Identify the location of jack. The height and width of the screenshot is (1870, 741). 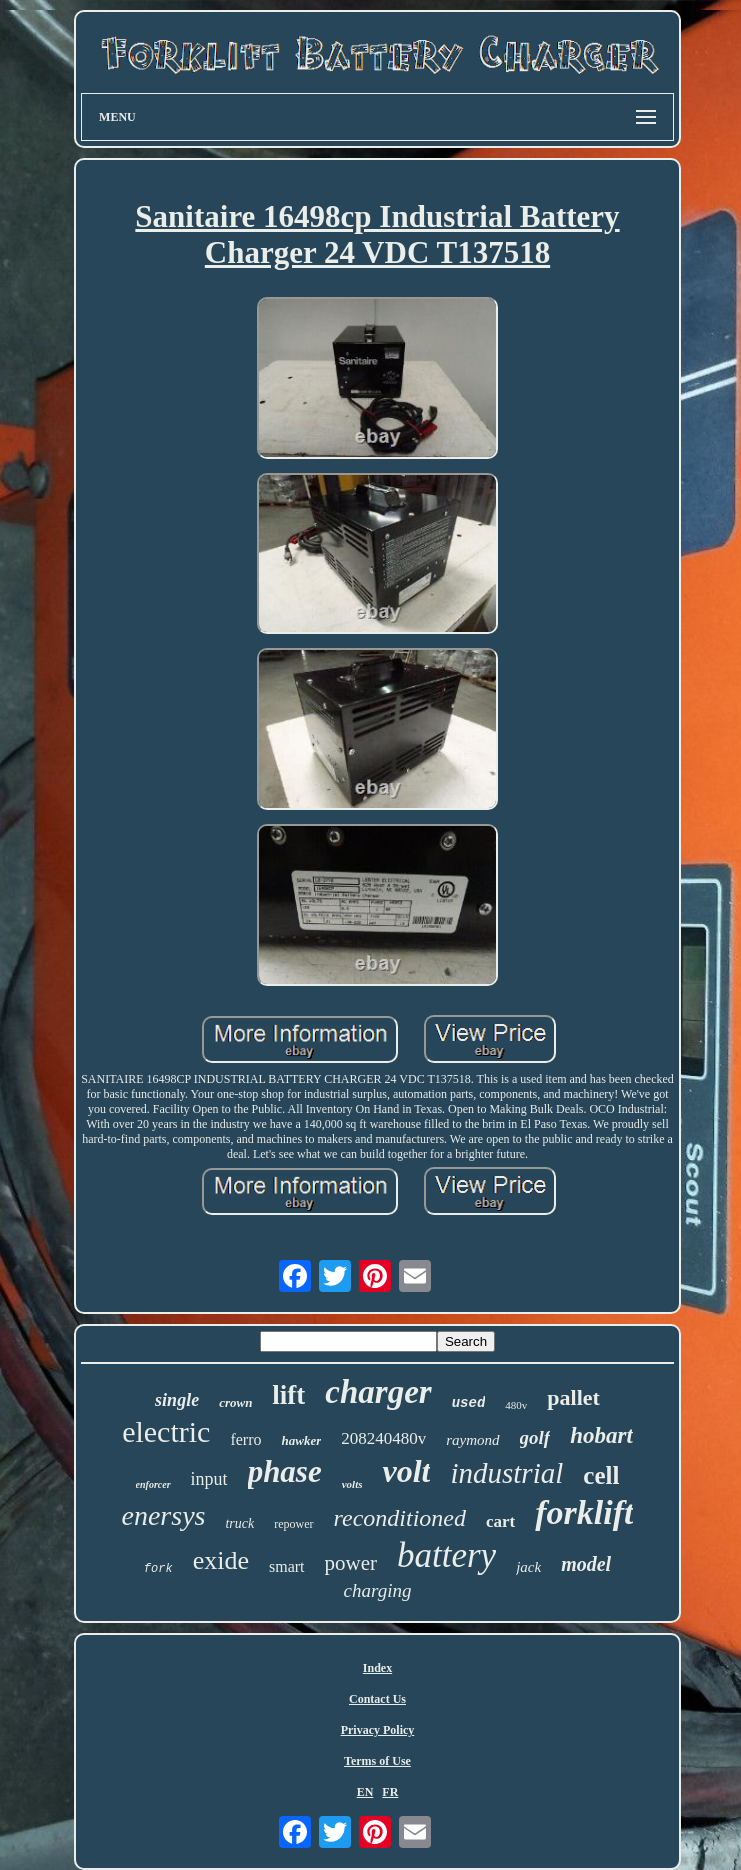
(528, 1567).